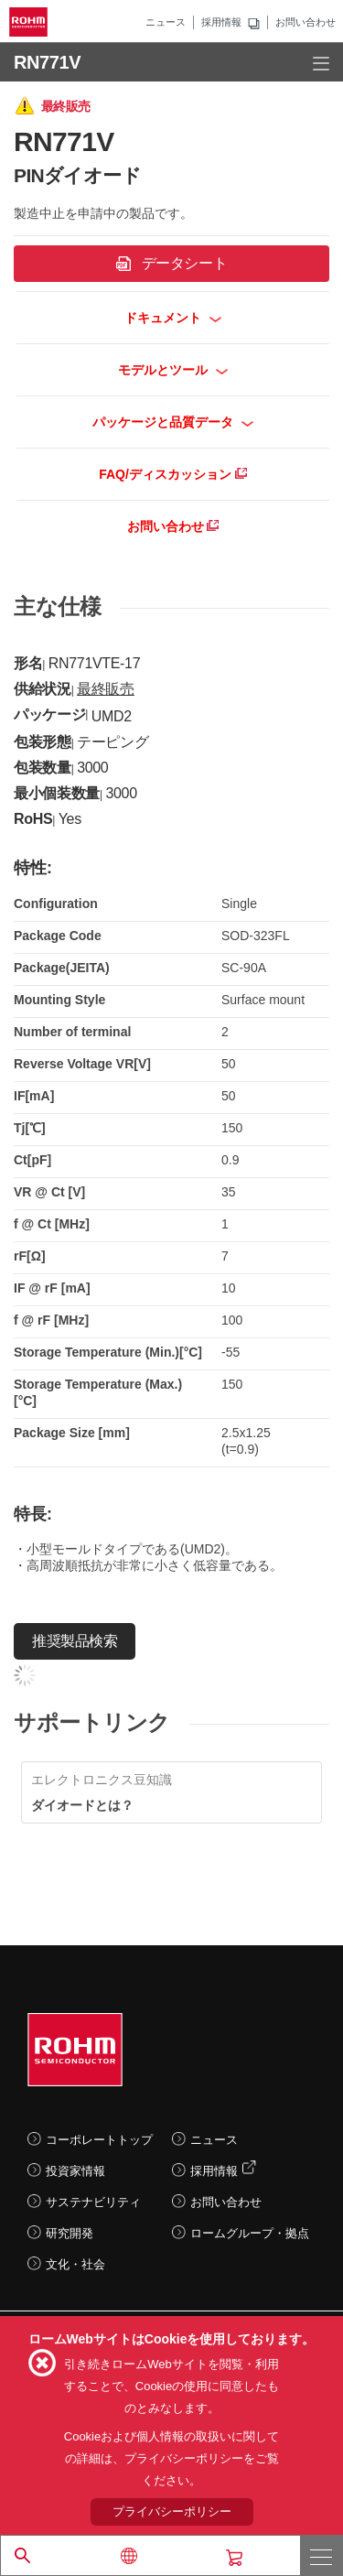  I want to click on 最終販売, so click(105, 689).